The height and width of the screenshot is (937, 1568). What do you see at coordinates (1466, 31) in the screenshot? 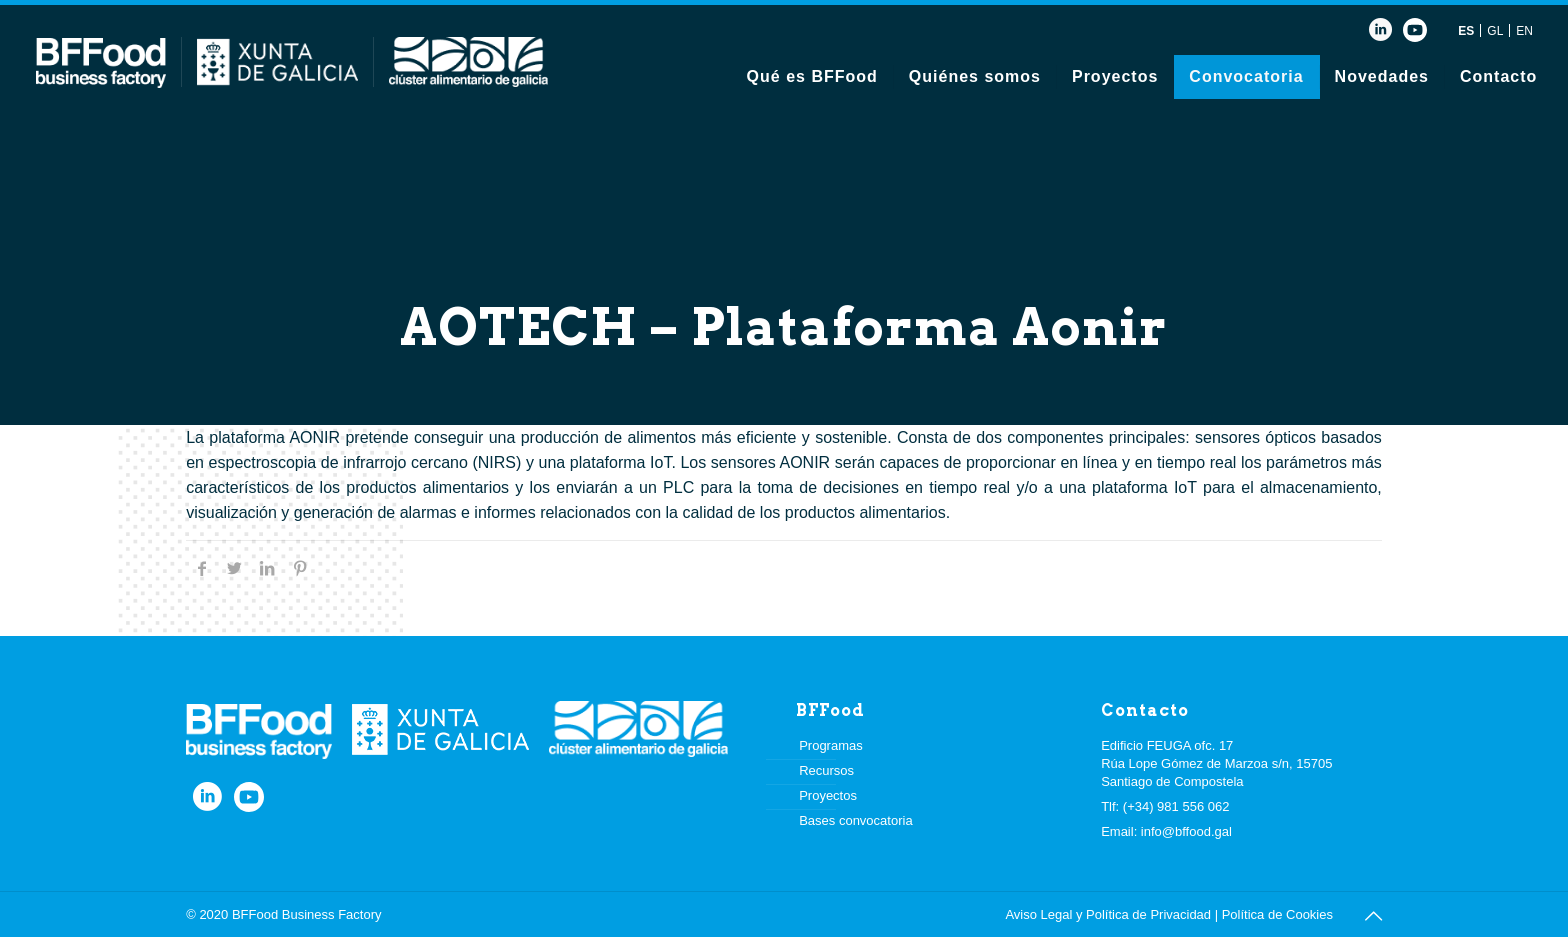
I see `ES` at bounding box center [1466, 31].